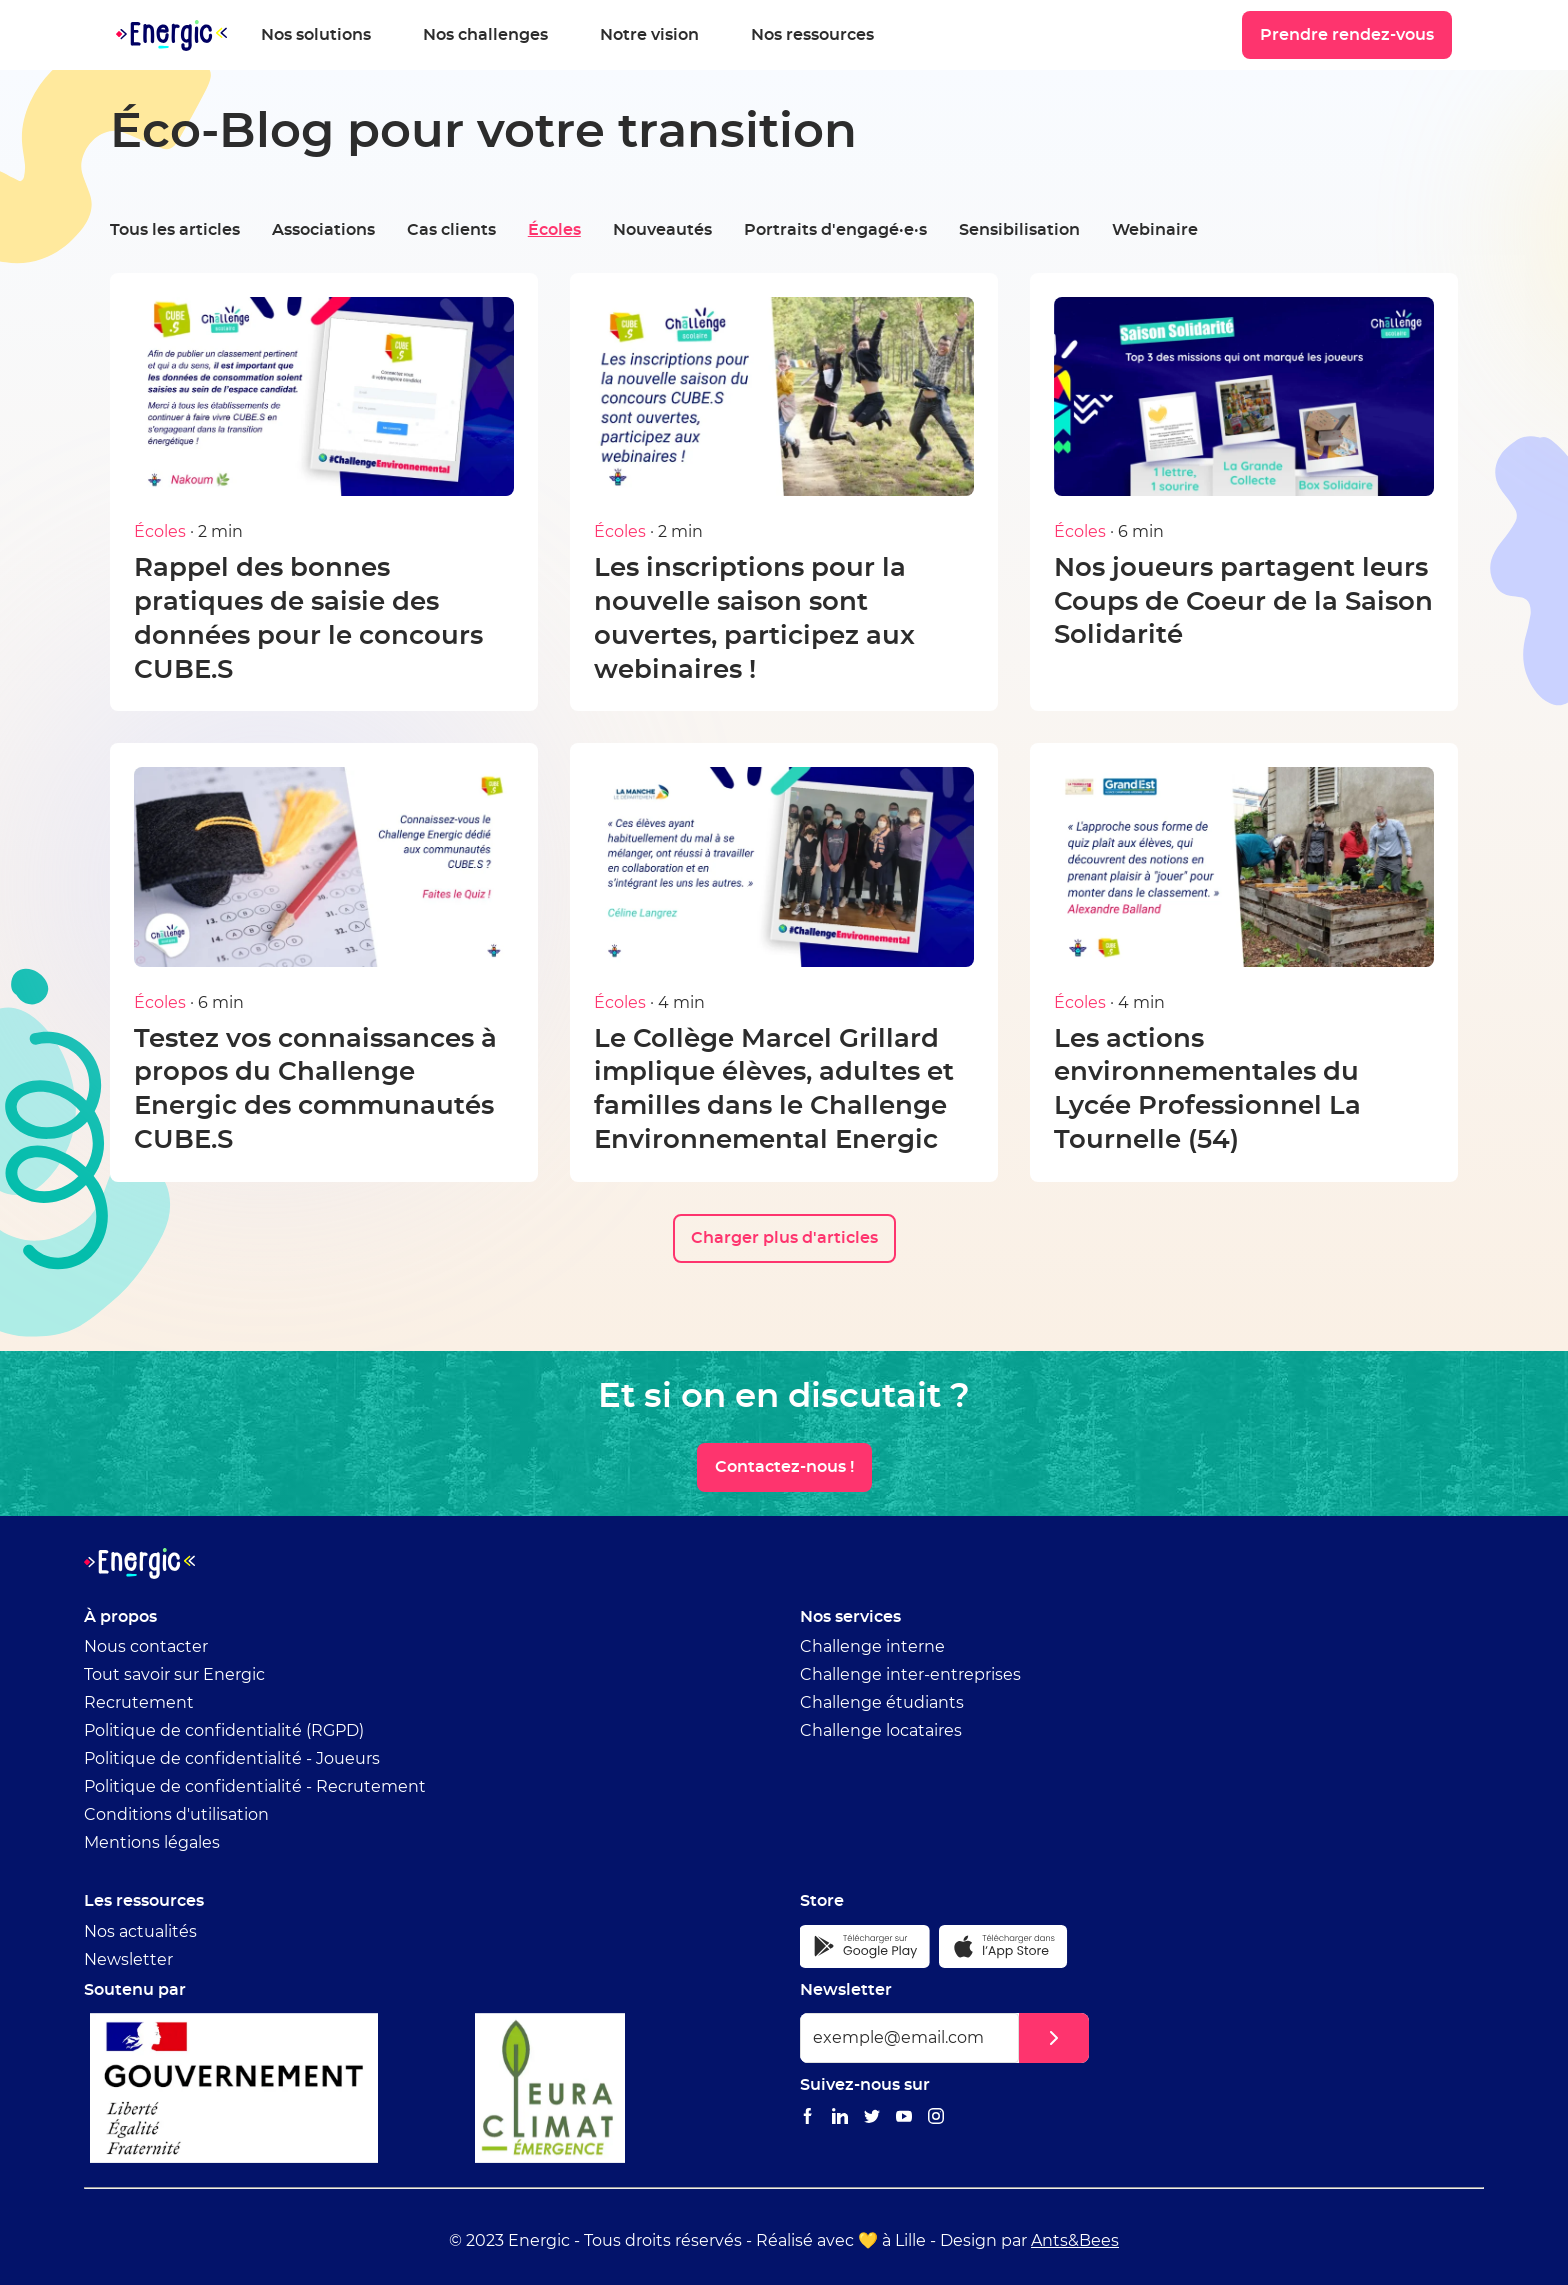 The height and width of the screenshot is (2285, 1568). I want to click on Politique de confidentialité - Joueurs, so click(232, 1759).